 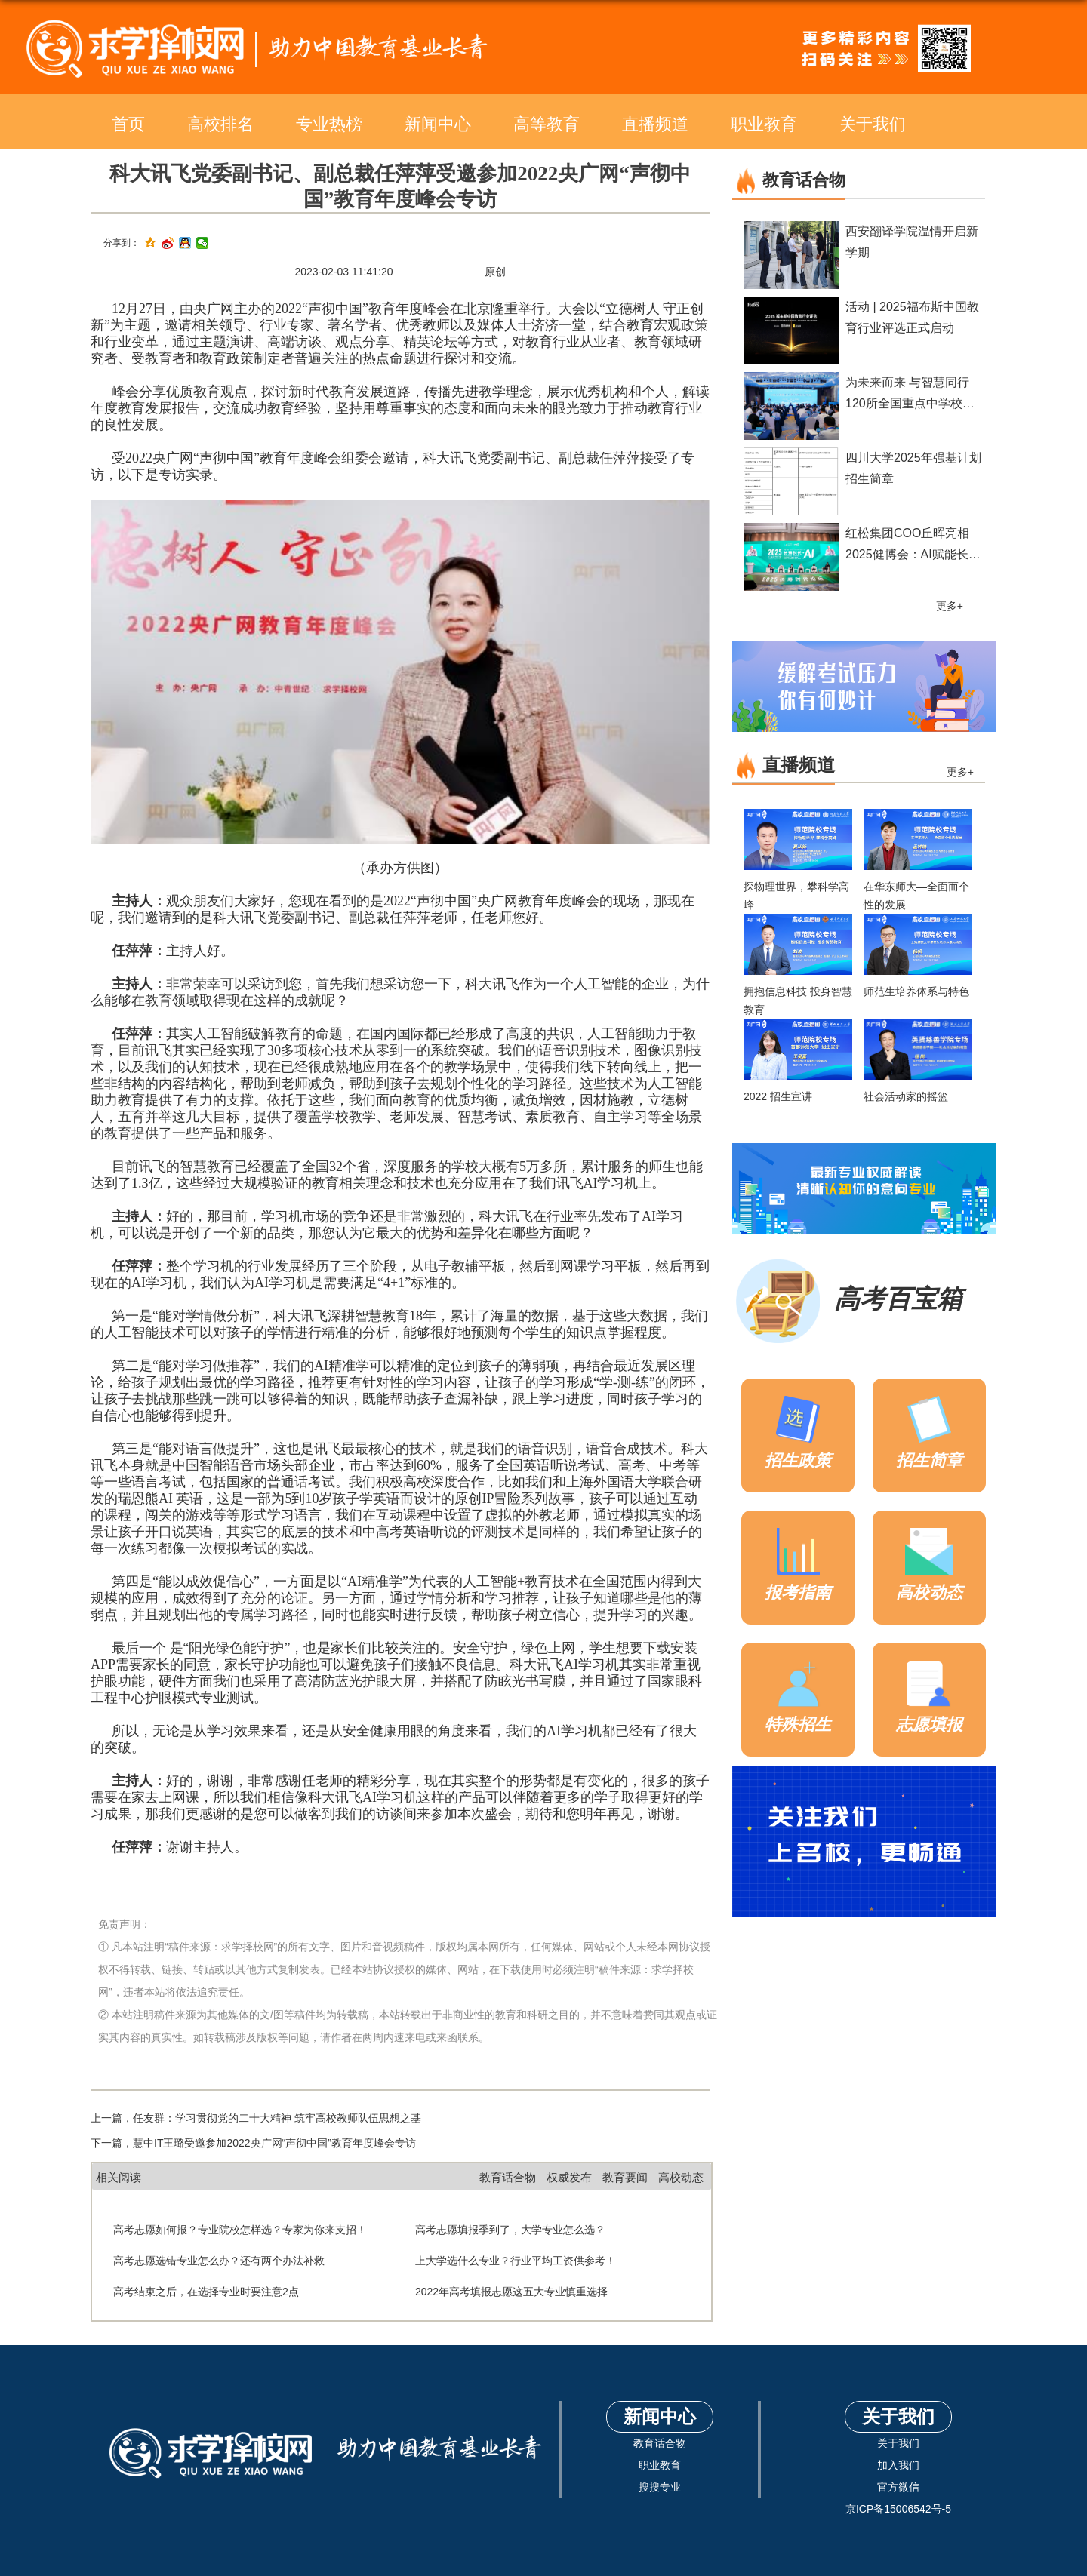 I want to click on 新闻中心, so click(x=438, y=124).